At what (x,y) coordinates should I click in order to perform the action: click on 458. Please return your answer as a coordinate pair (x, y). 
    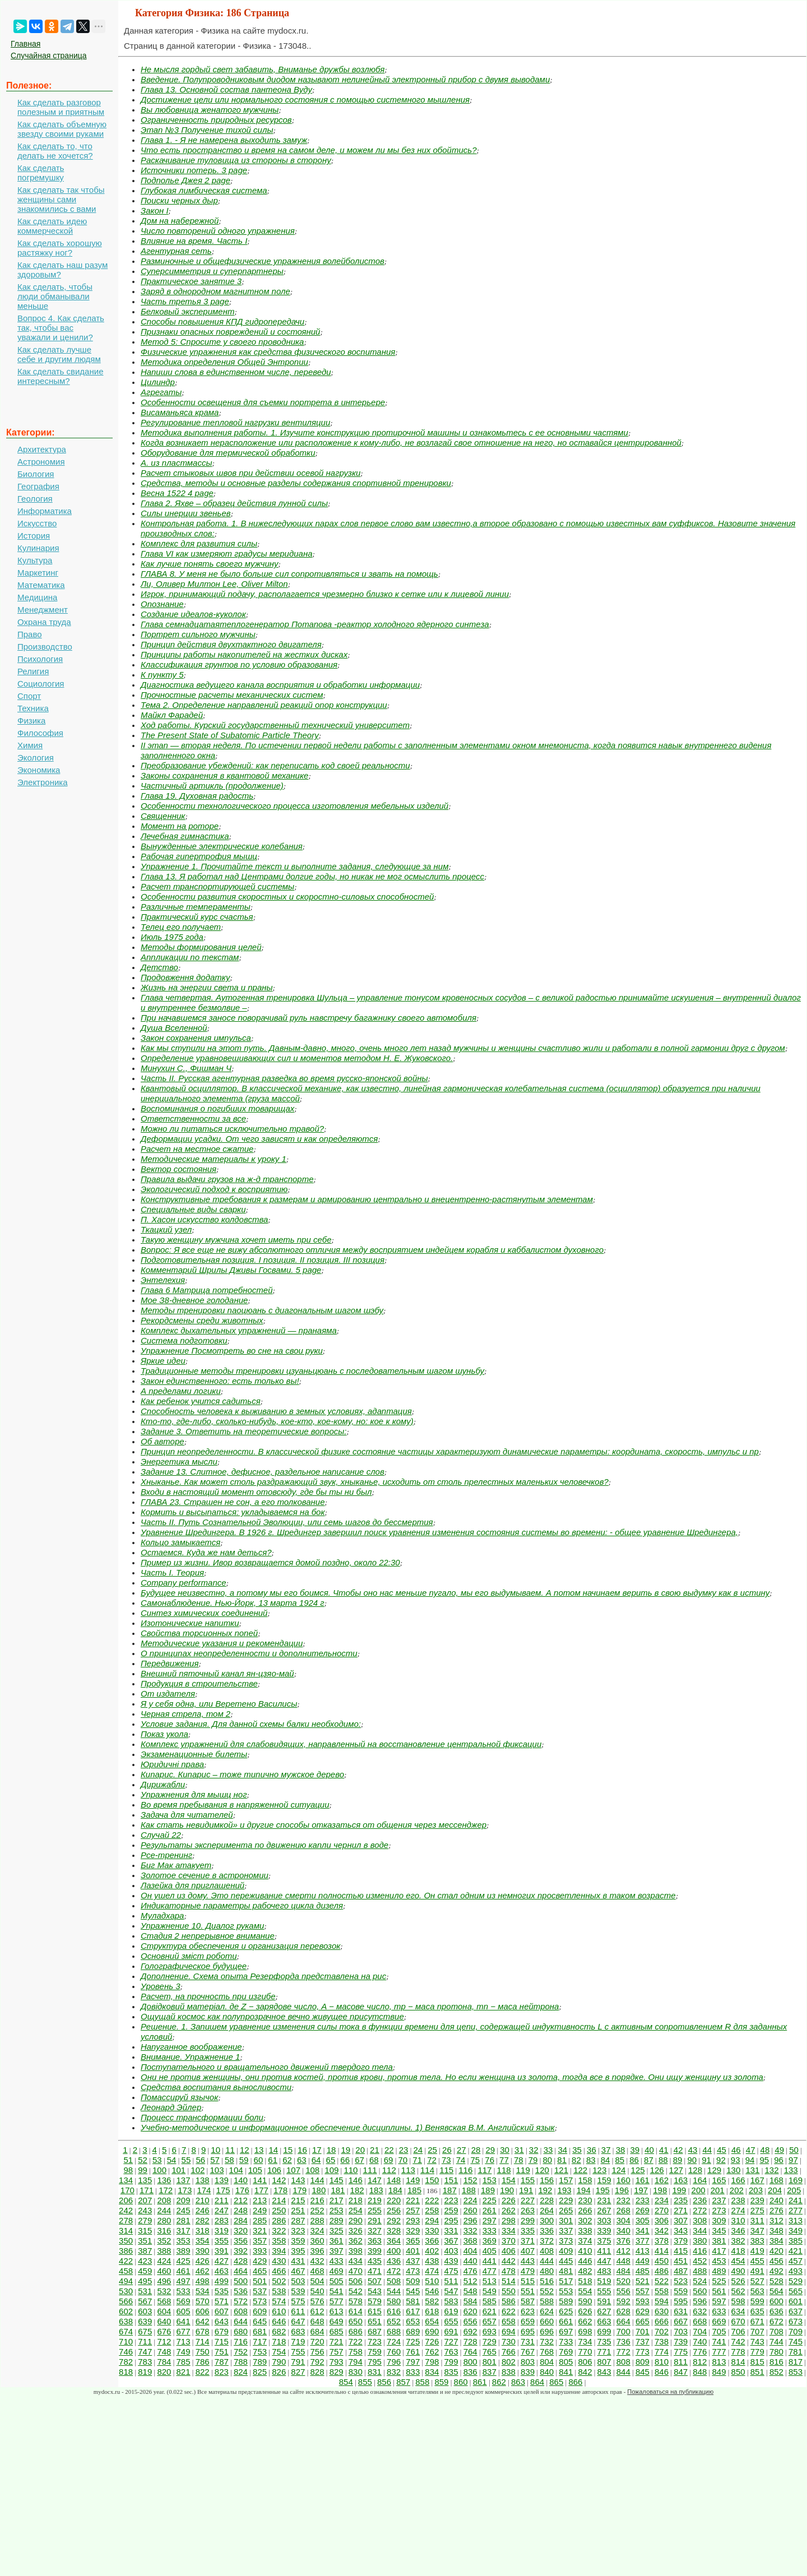
    Looking at the image, I should click on (126, 2271).